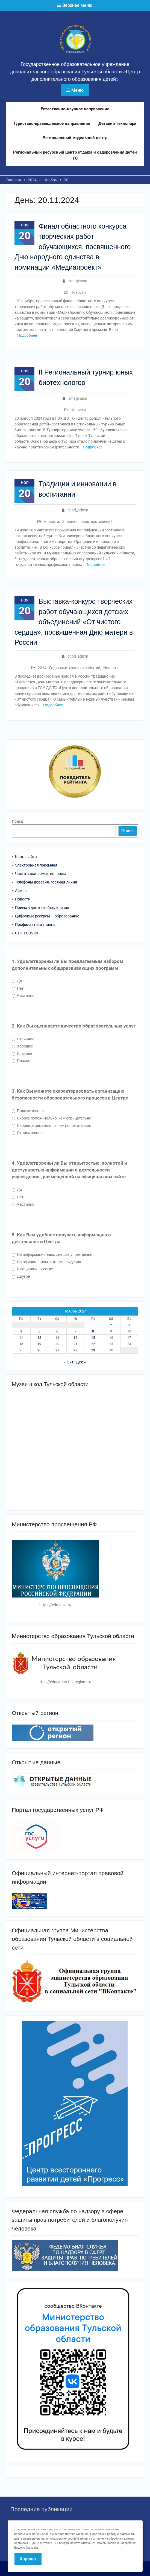 Image resolution: width=150 pixels, height=2576 pixels. Describe the element at coordinates (23, 995) in the screenshot. I see `Частично` at that location.